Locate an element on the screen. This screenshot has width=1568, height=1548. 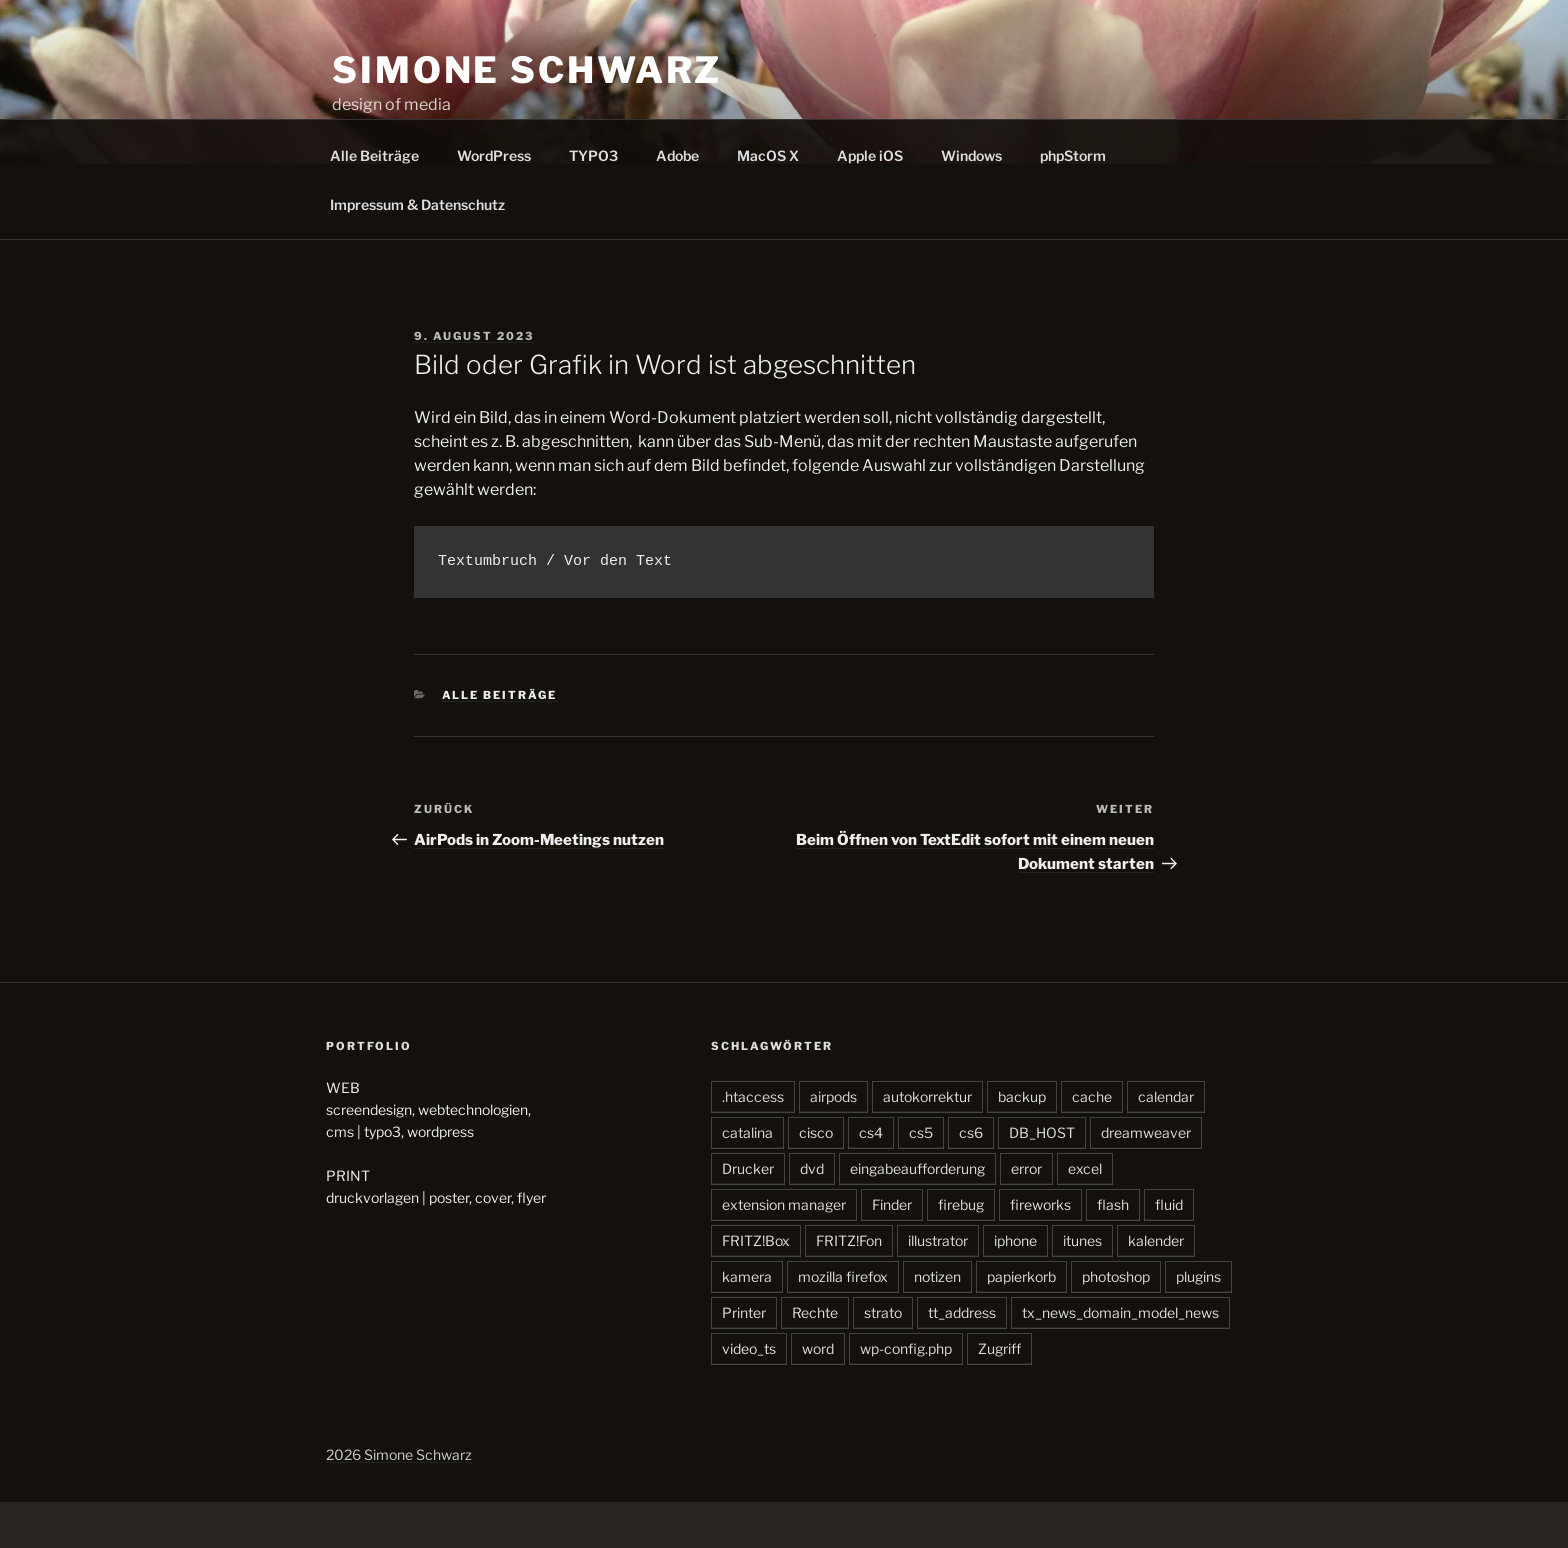
mozilla firefox is located at coordinates (843, 1322).